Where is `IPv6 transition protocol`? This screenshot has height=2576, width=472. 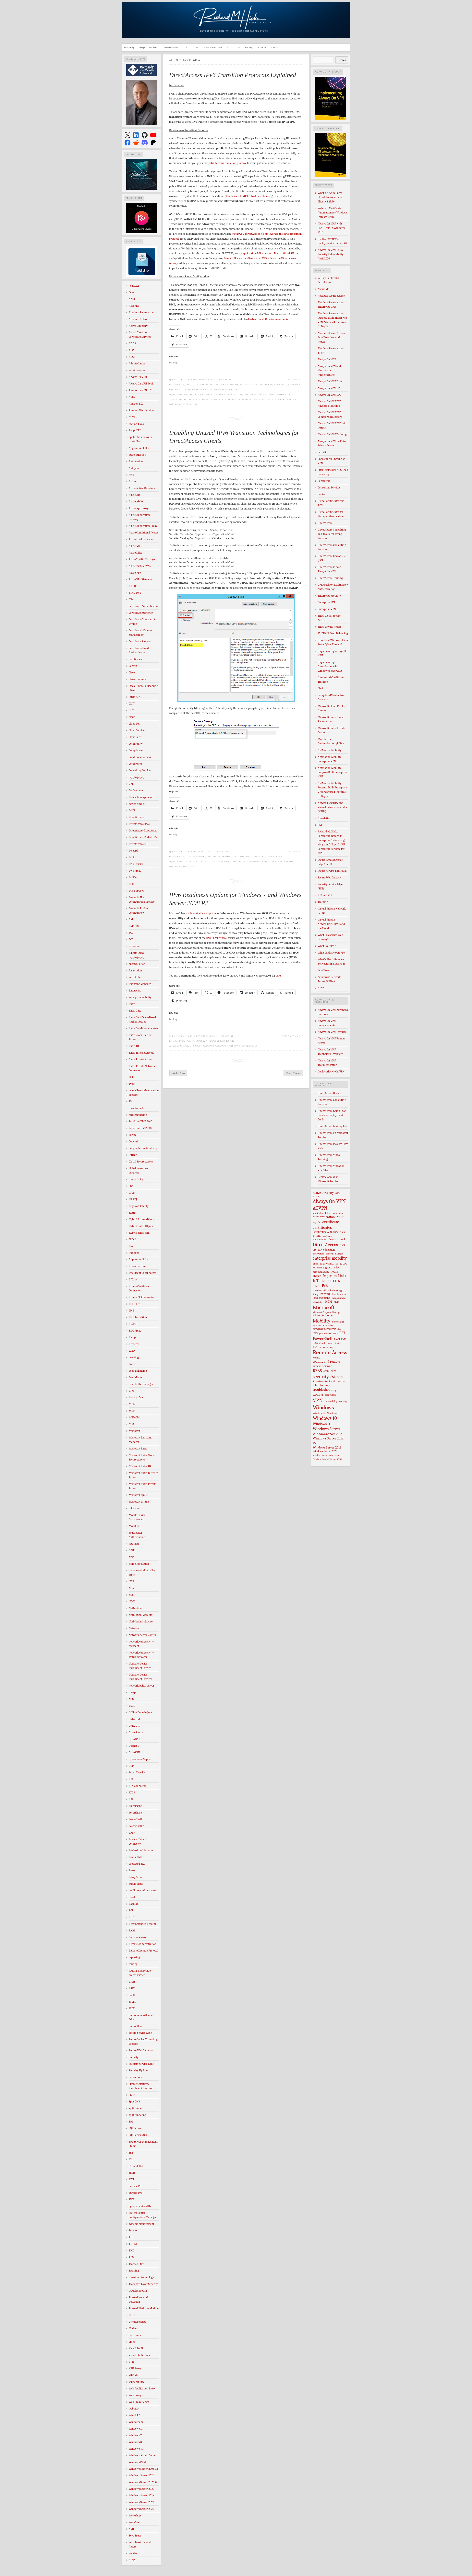 IPv6 transition protocol is located at coordinates (259, 394).